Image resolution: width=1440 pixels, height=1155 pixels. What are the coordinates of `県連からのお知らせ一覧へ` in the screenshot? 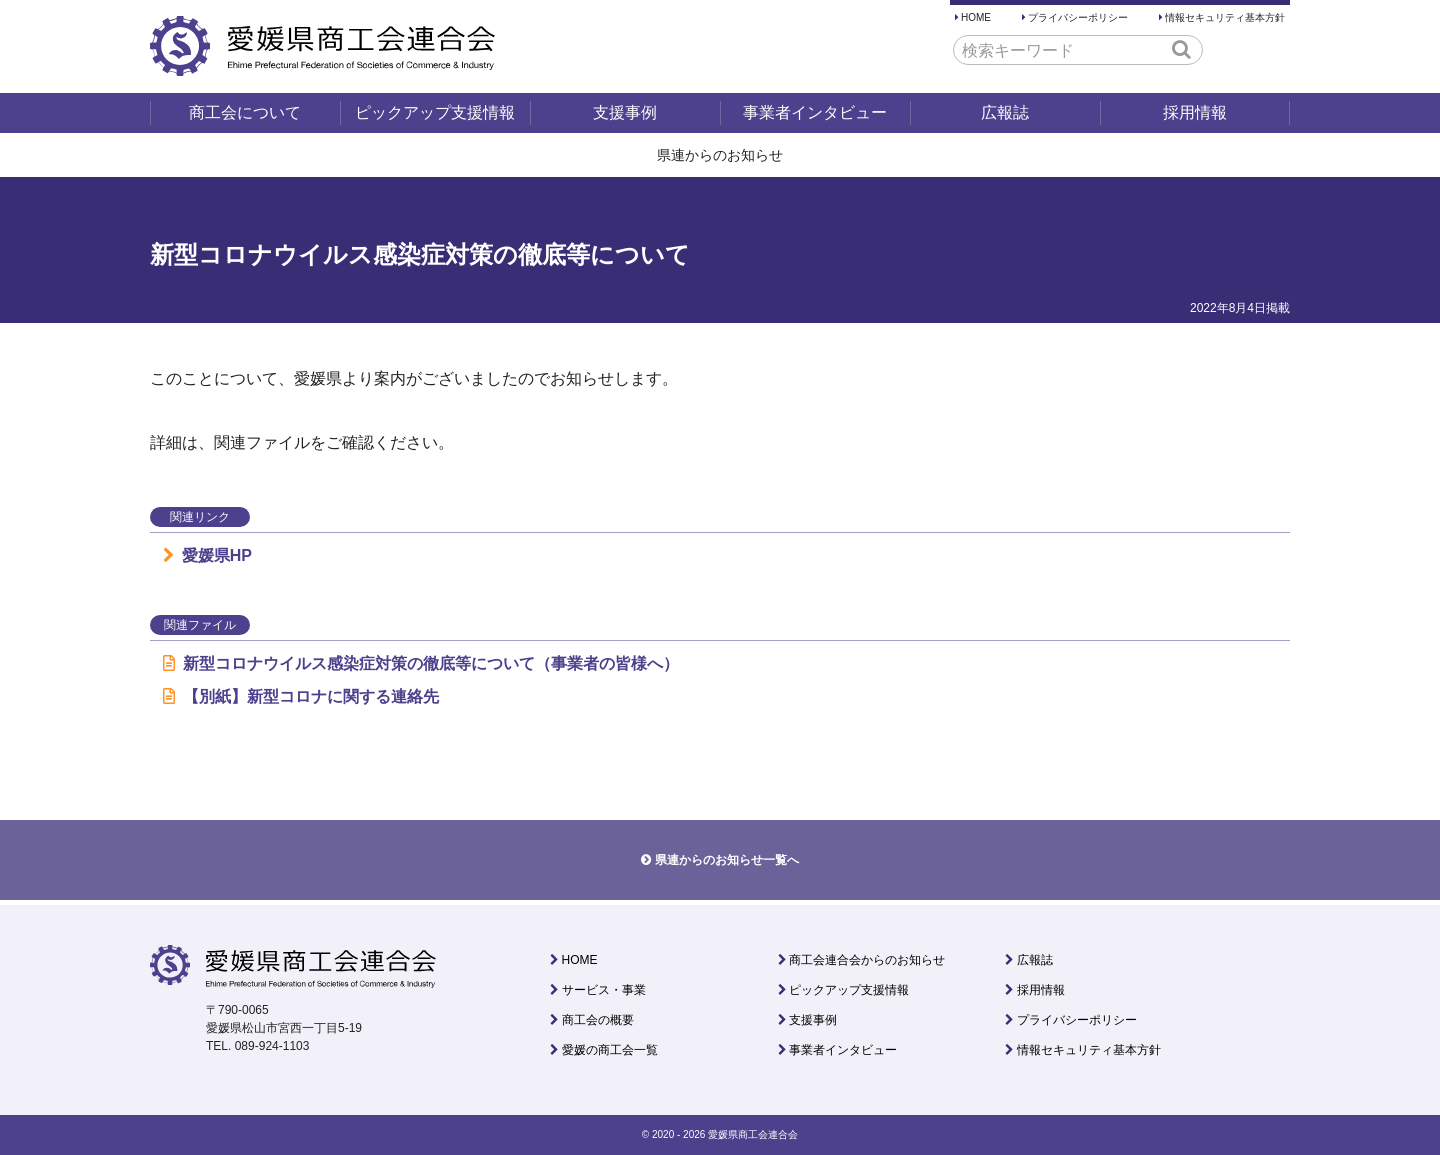 It's located at (727, 860).